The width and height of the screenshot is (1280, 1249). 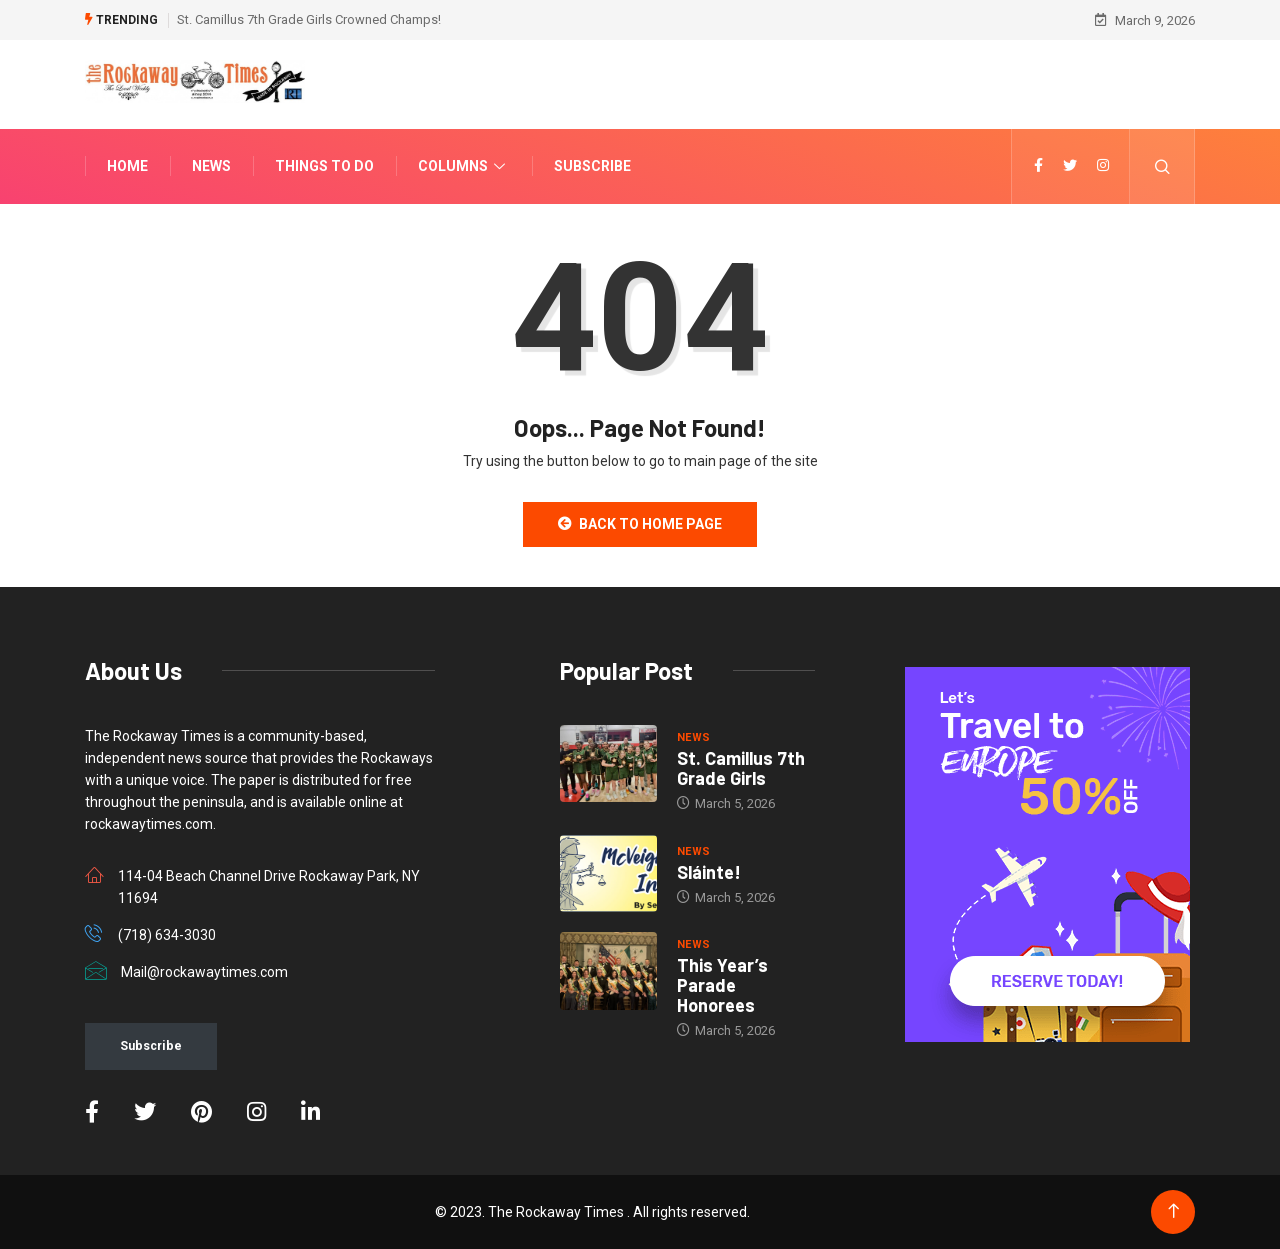 I want to click on News, so click(x=211, y=166).